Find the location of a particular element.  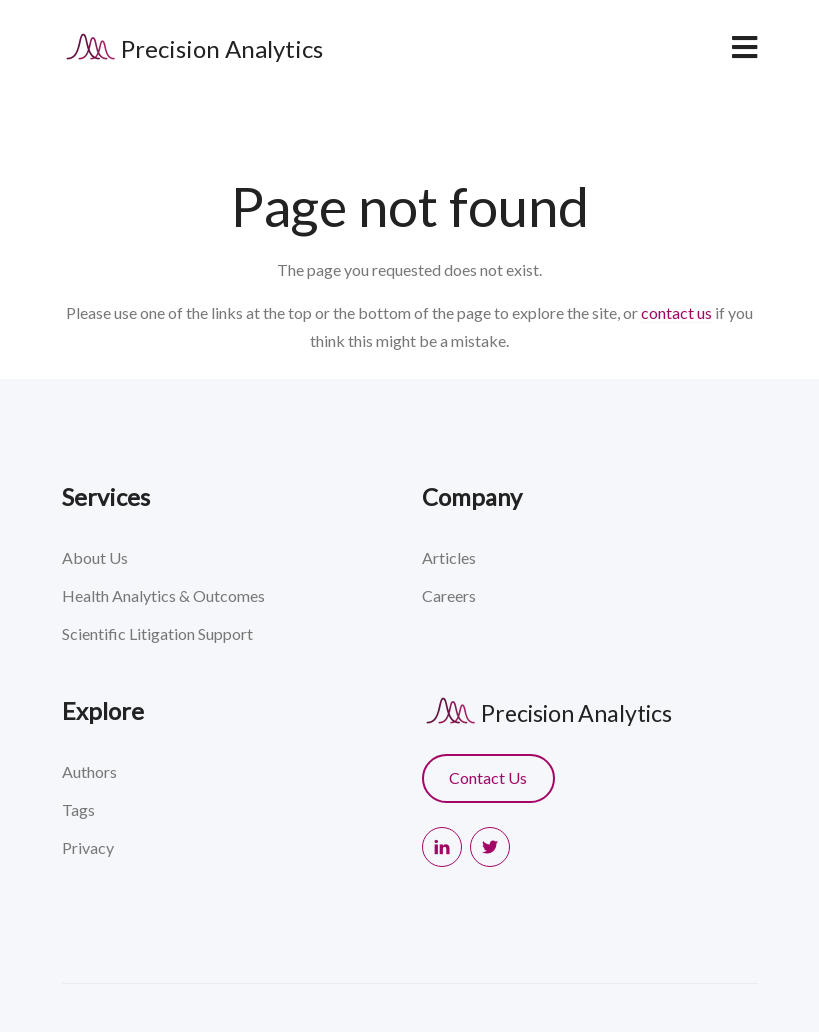

Scientific Litigation Support is located at coordinates (157, 633).